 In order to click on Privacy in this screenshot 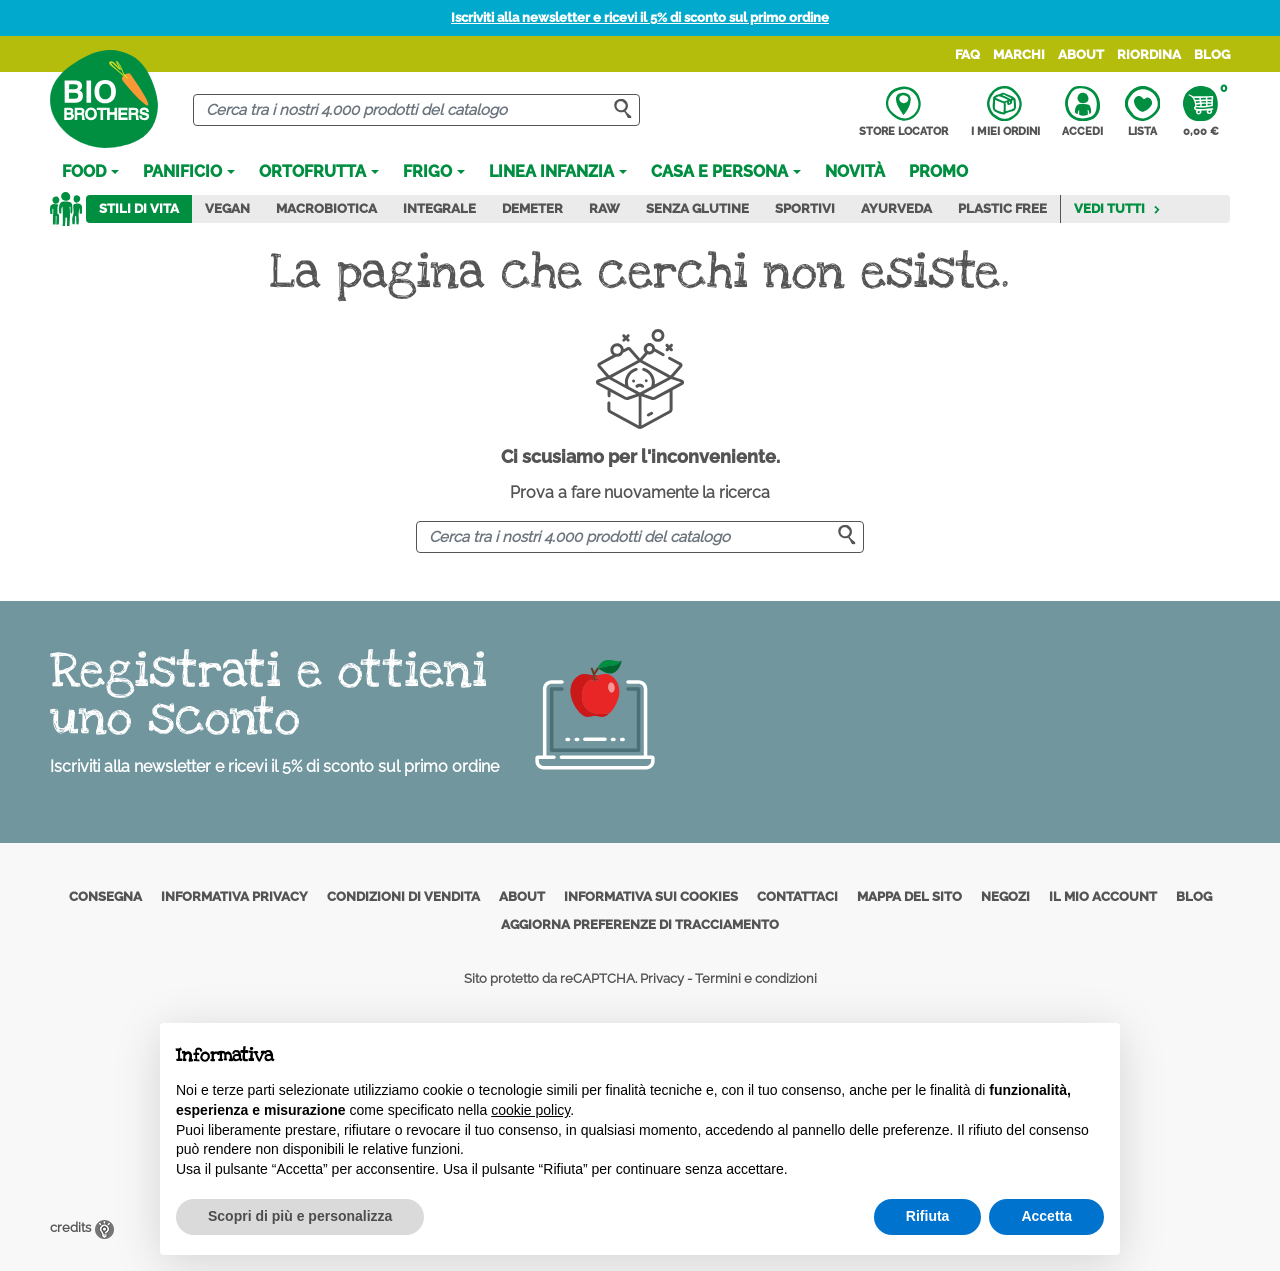, I will do `click(662, 978)`.